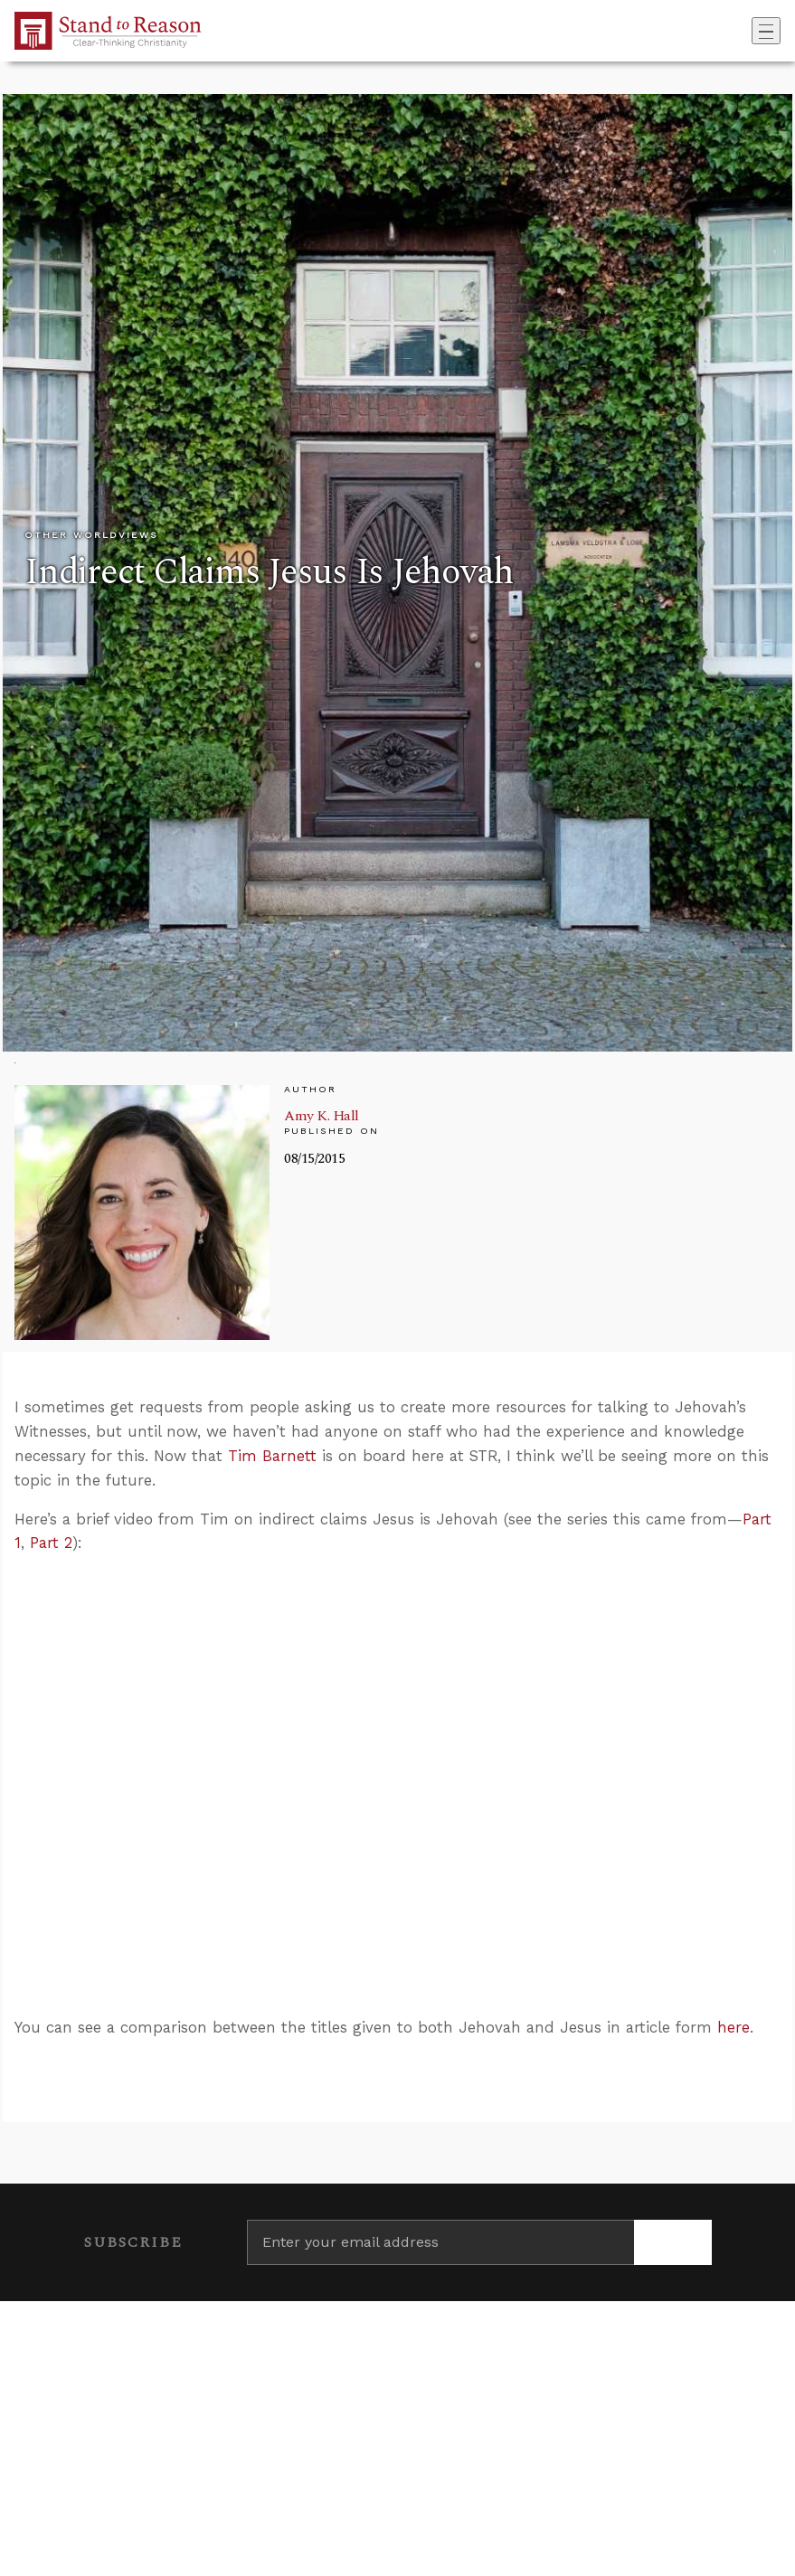 The image size is (795, 2576). What do you see at coordinates (746, 31) in the screenshot?
I see `[Go to search box]` at bounding box center [746, 31].